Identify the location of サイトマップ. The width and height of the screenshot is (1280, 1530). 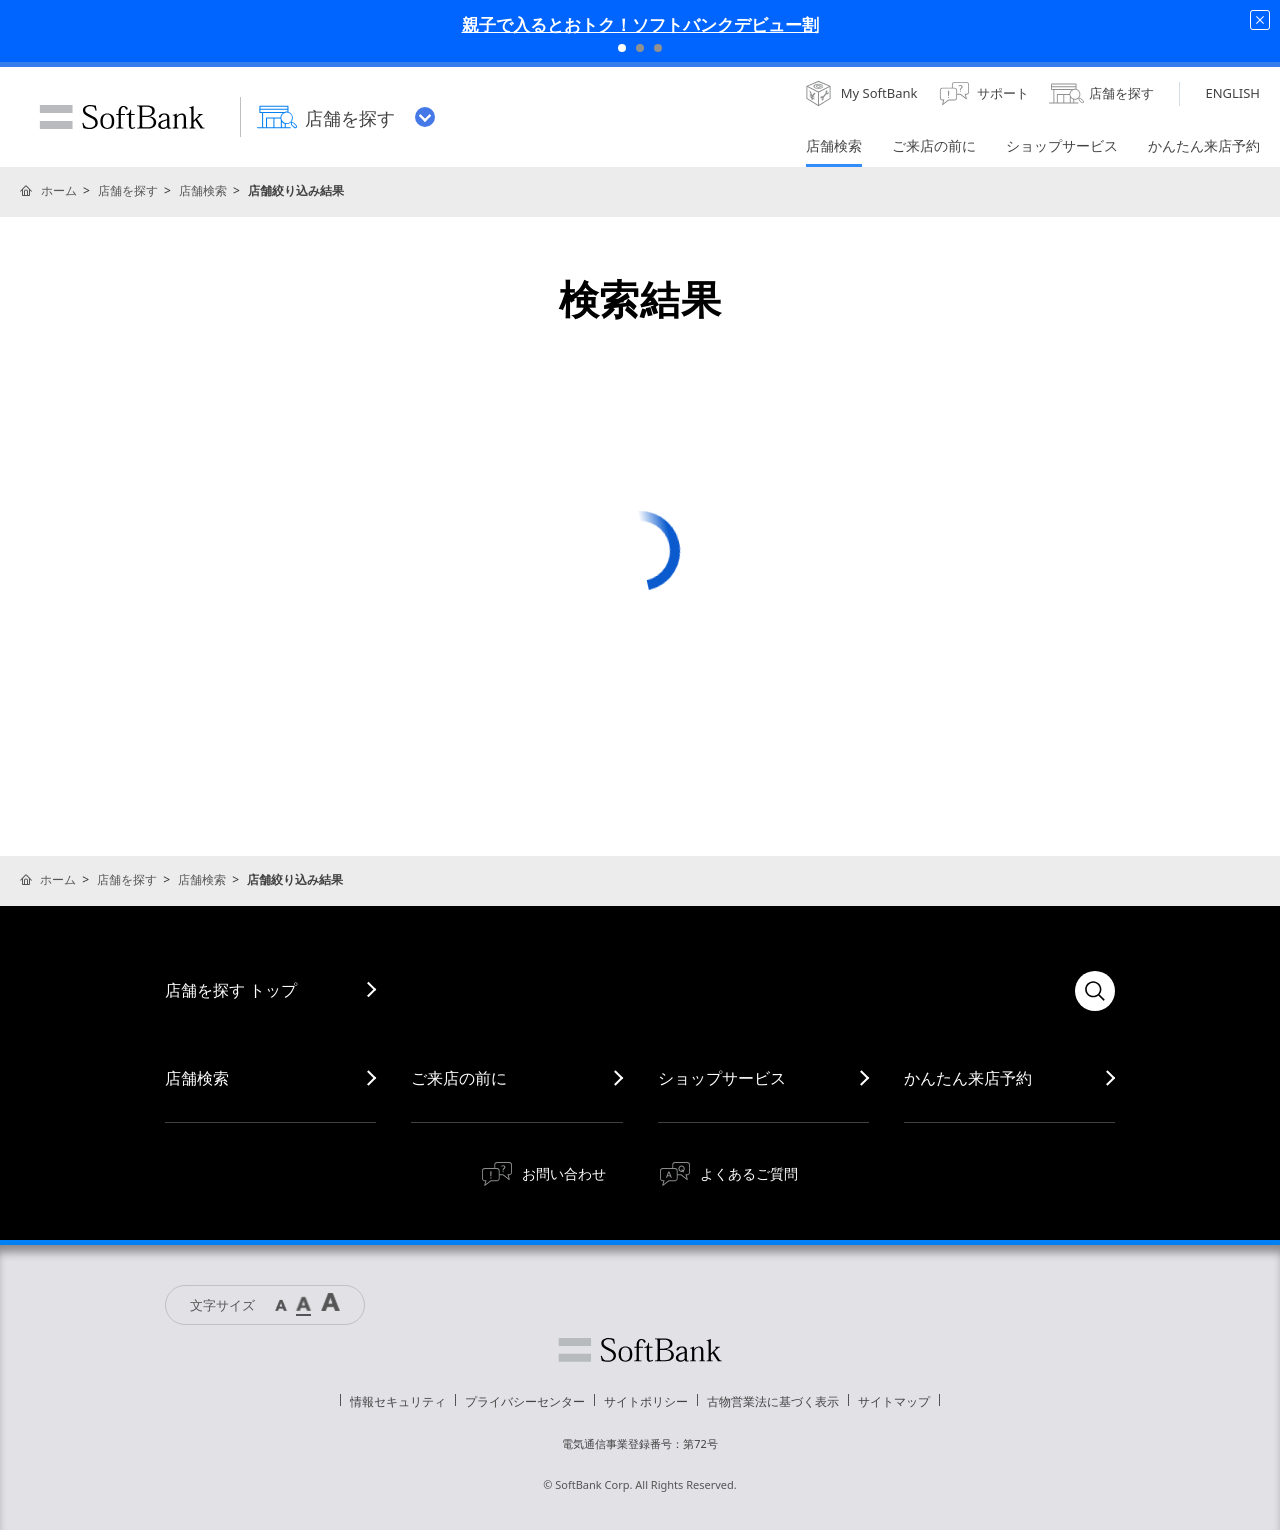
(894, 1401).